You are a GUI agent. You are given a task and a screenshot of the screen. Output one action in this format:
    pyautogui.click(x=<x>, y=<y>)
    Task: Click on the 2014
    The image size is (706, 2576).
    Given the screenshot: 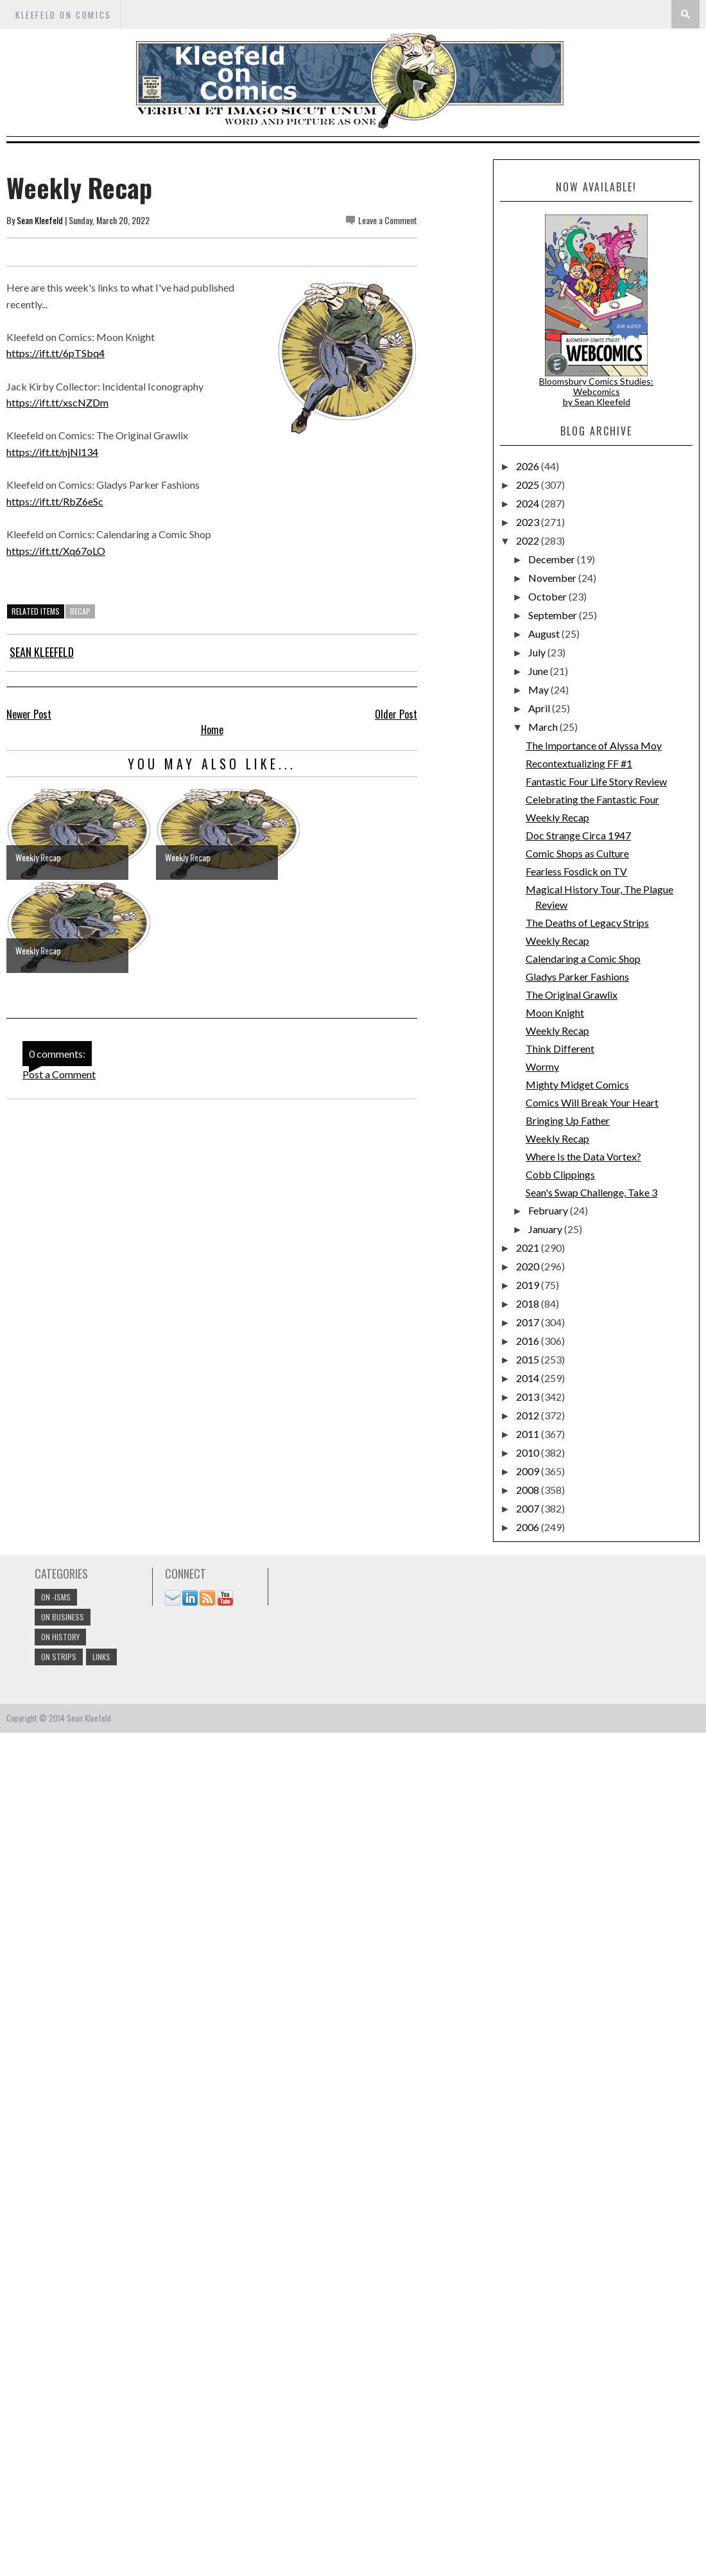 What is the action you would take?
    pyautogui.click(x=528, y=1378)
    